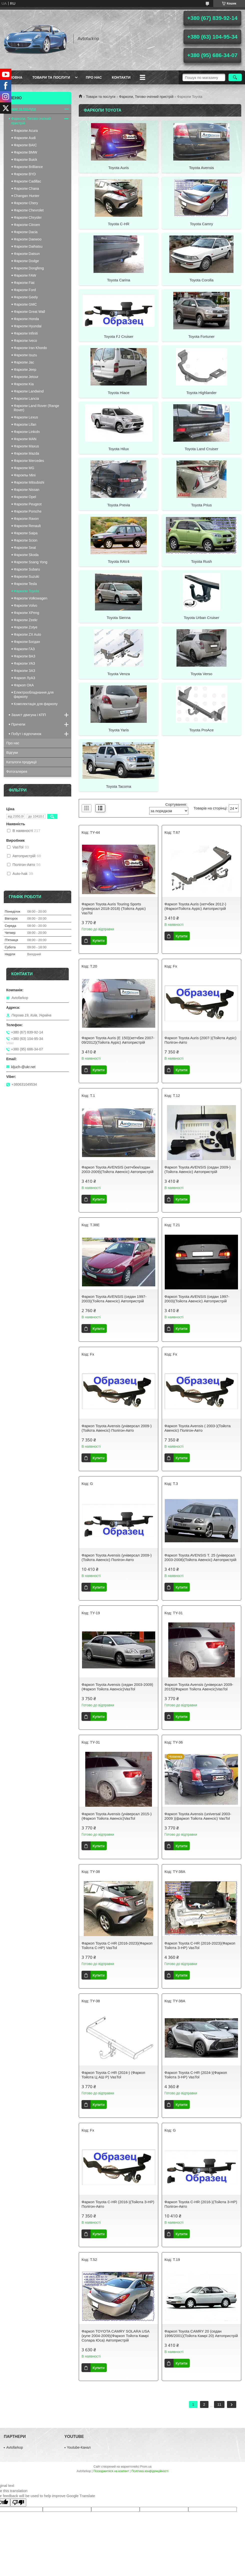 This screenshot has height=2576, width=245. I want to click on Фаркопи Zeekr, so click(26, 620).